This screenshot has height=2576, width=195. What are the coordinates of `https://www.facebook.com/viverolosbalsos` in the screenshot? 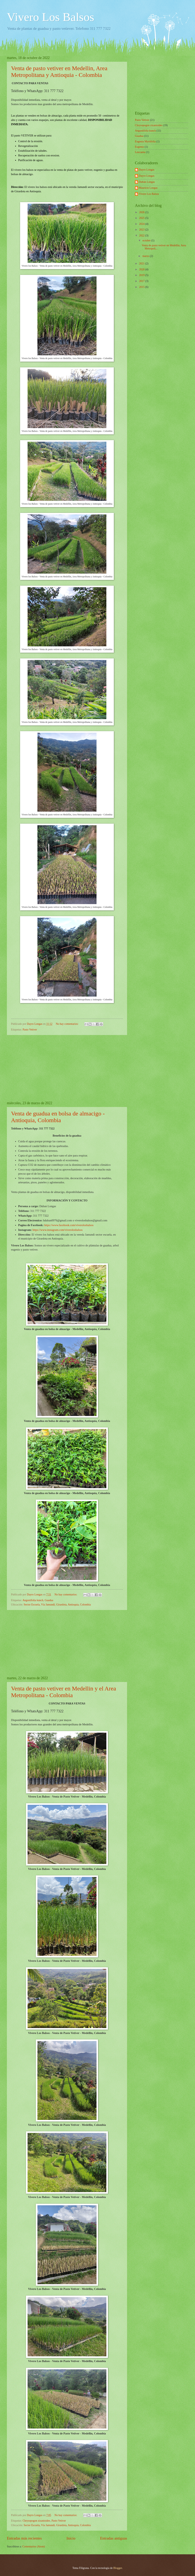 It's located at (69, 1225).